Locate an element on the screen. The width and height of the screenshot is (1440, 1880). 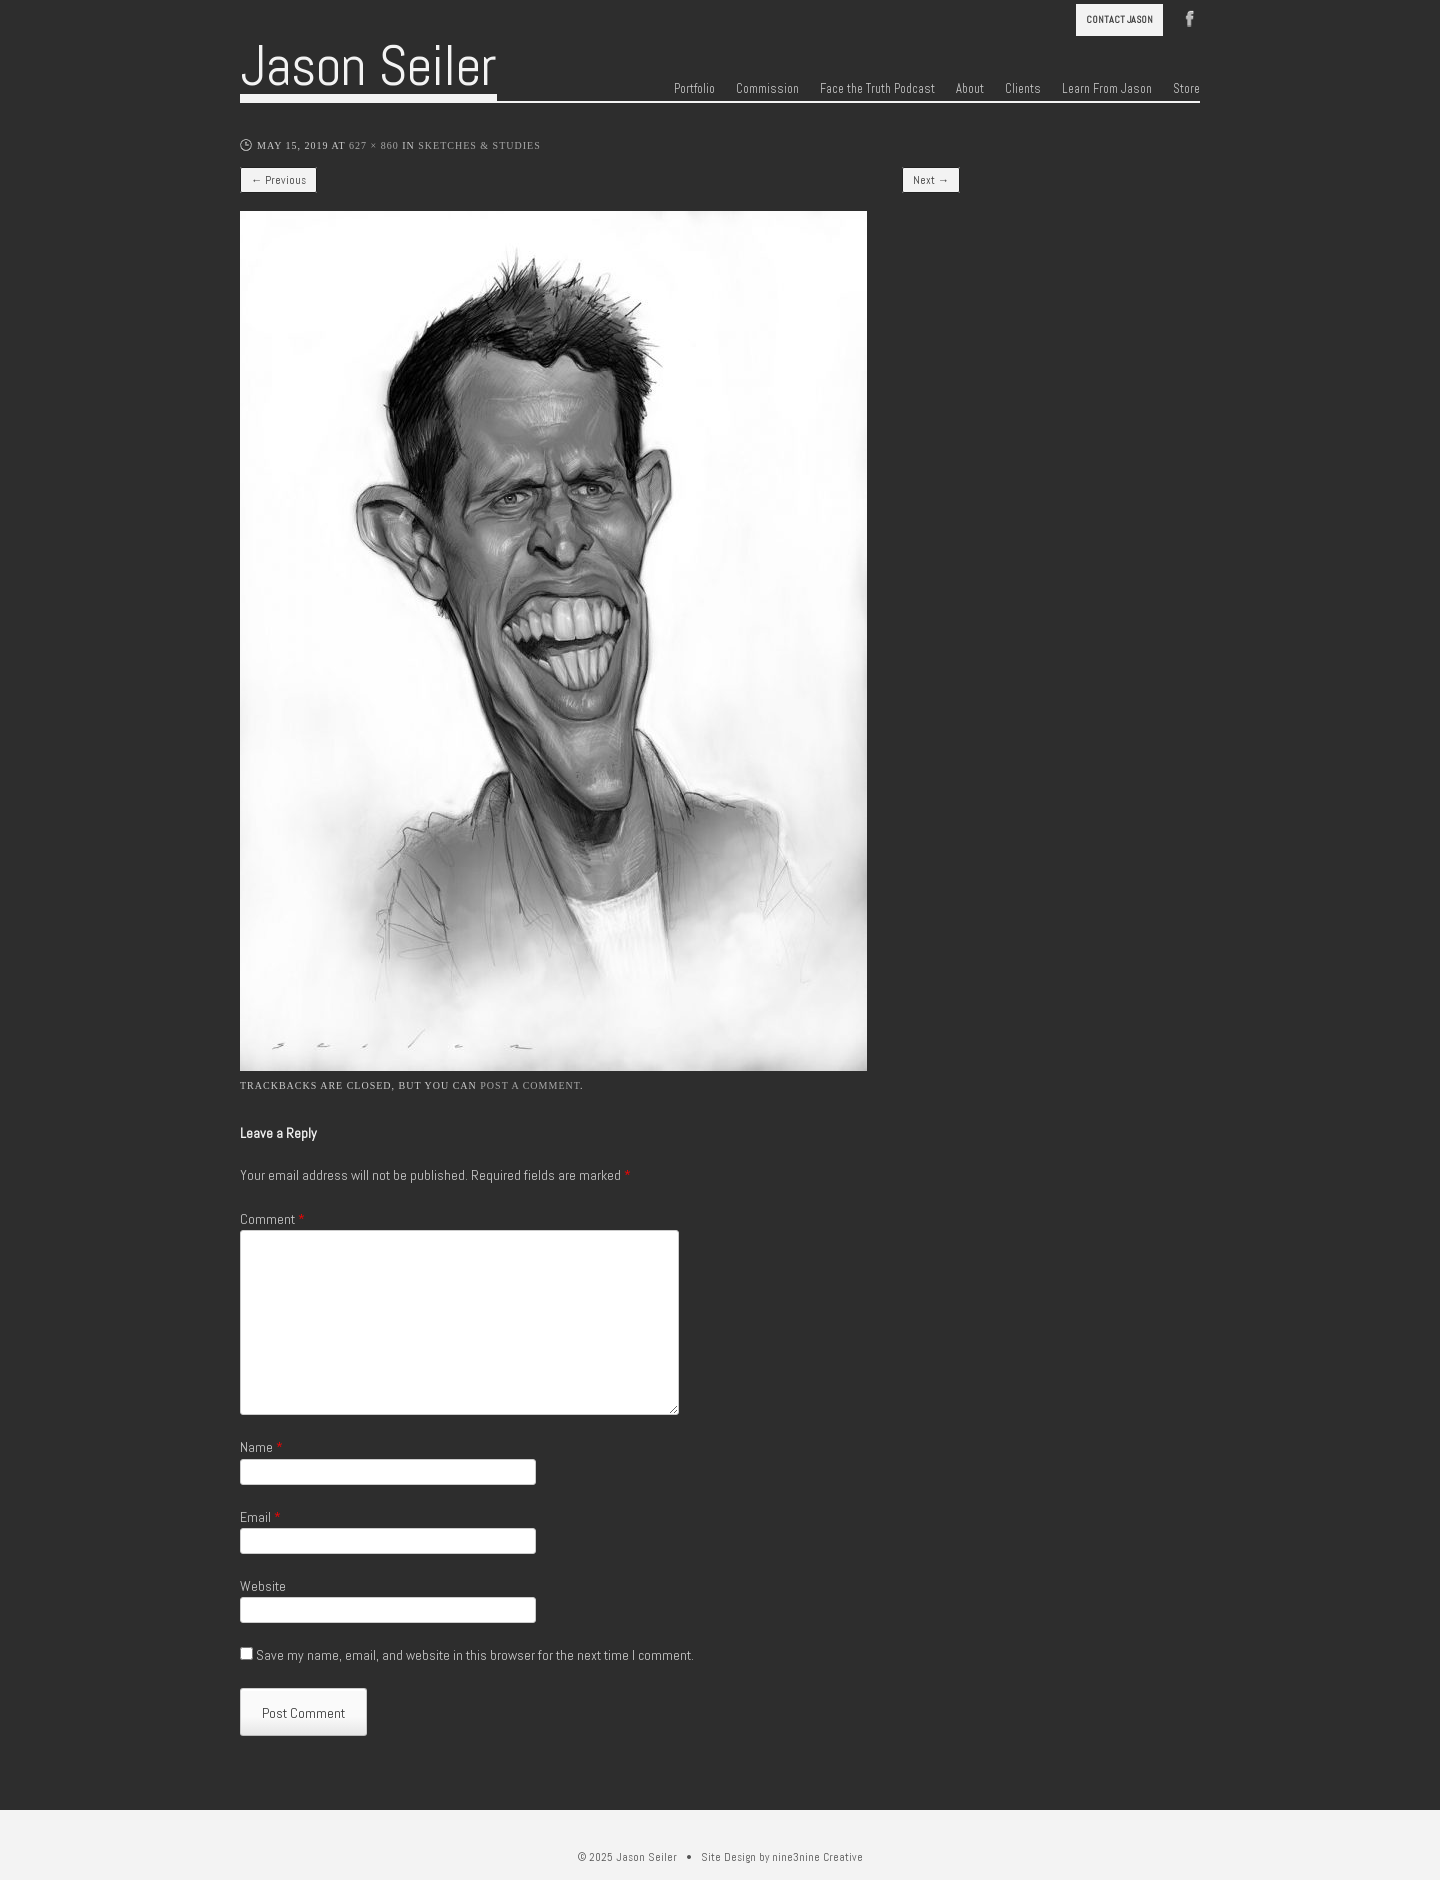
About is located at coordinates (970, 89).